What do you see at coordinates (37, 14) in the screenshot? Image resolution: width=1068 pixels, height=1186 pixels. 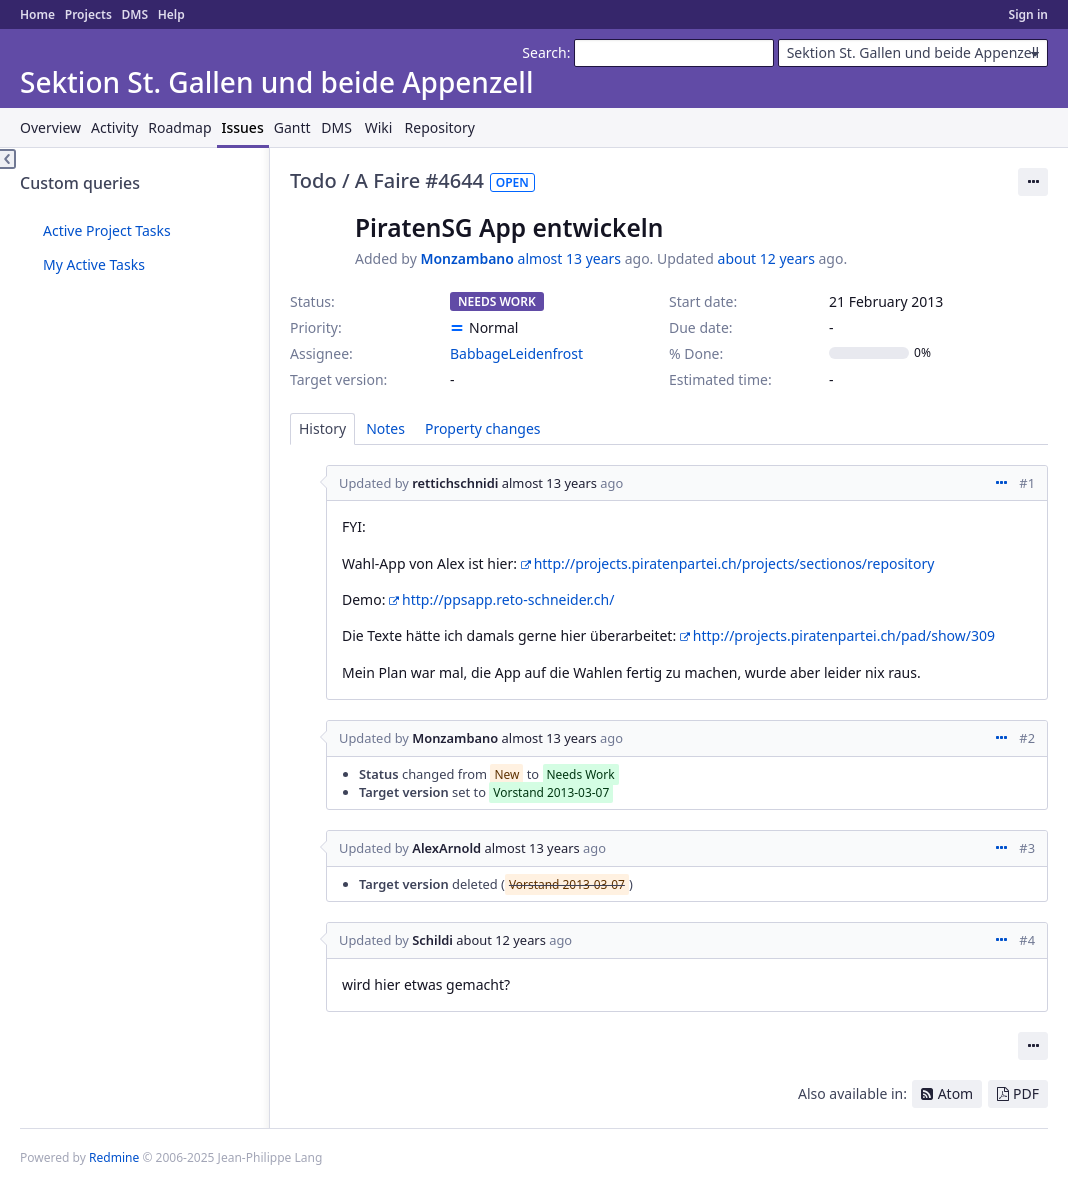 I see `Home` at bounding box center [37, 14].